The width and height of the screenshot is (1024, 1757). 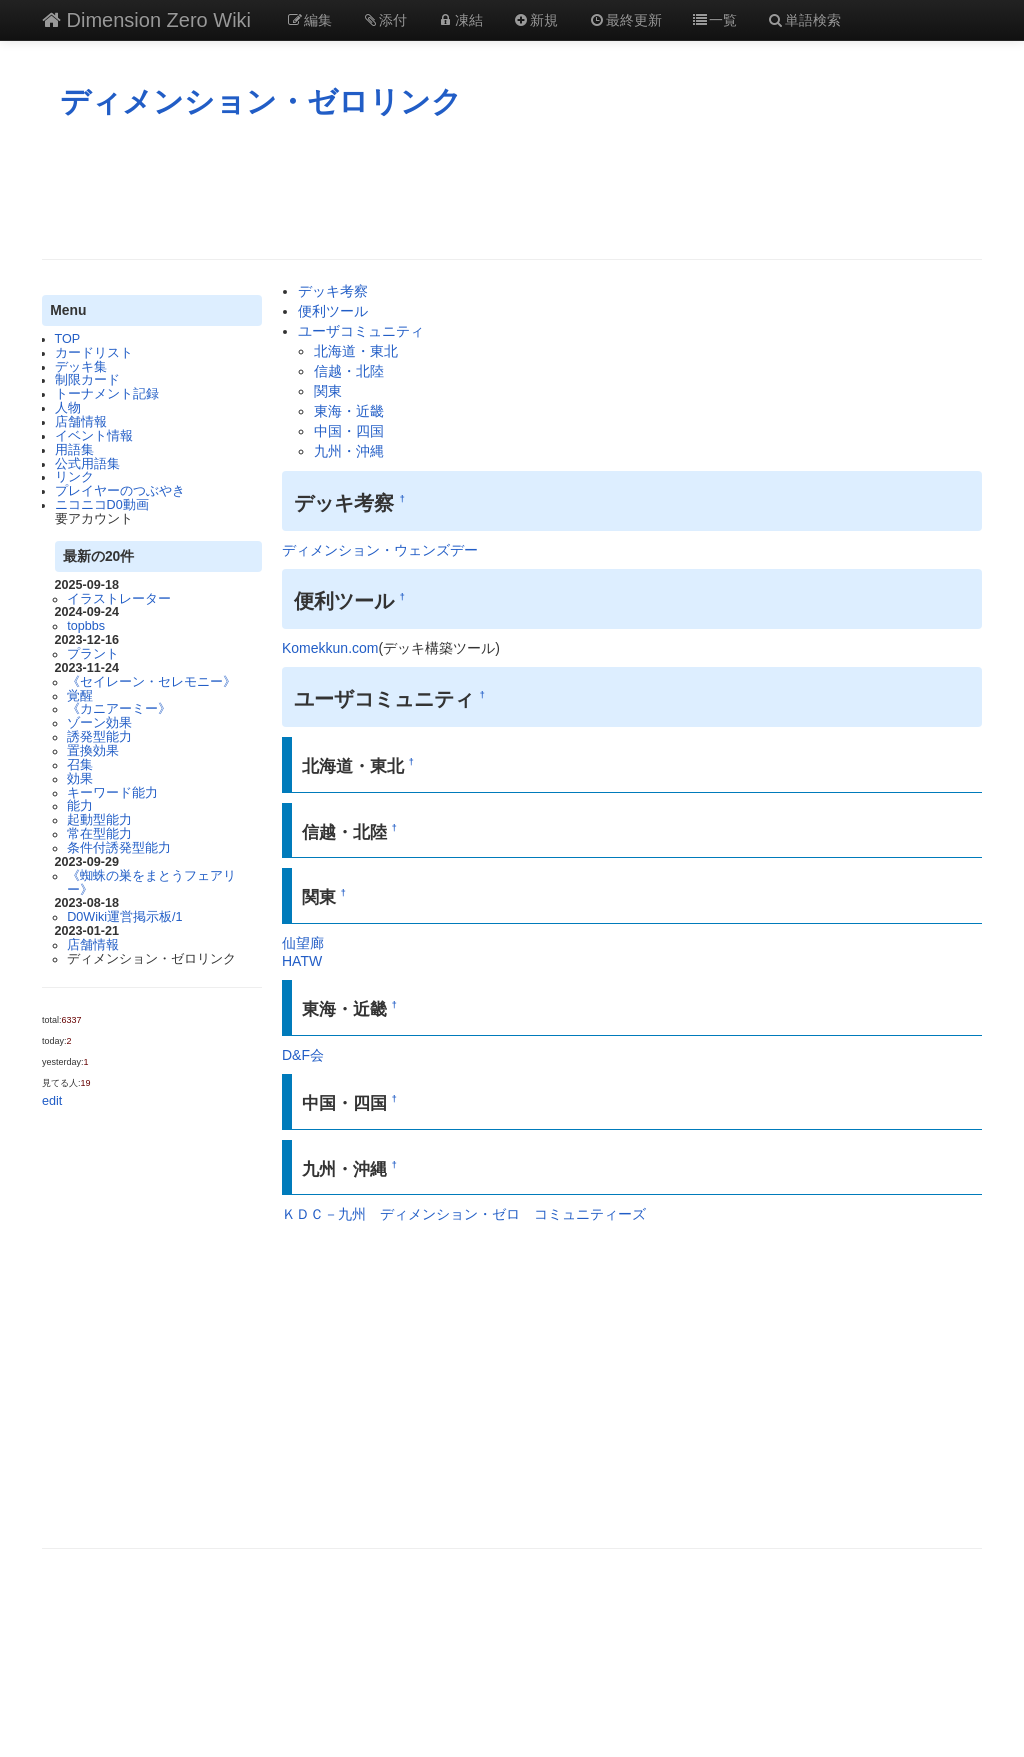 I want to click on [Advertisement], so click(x=512, y=189).